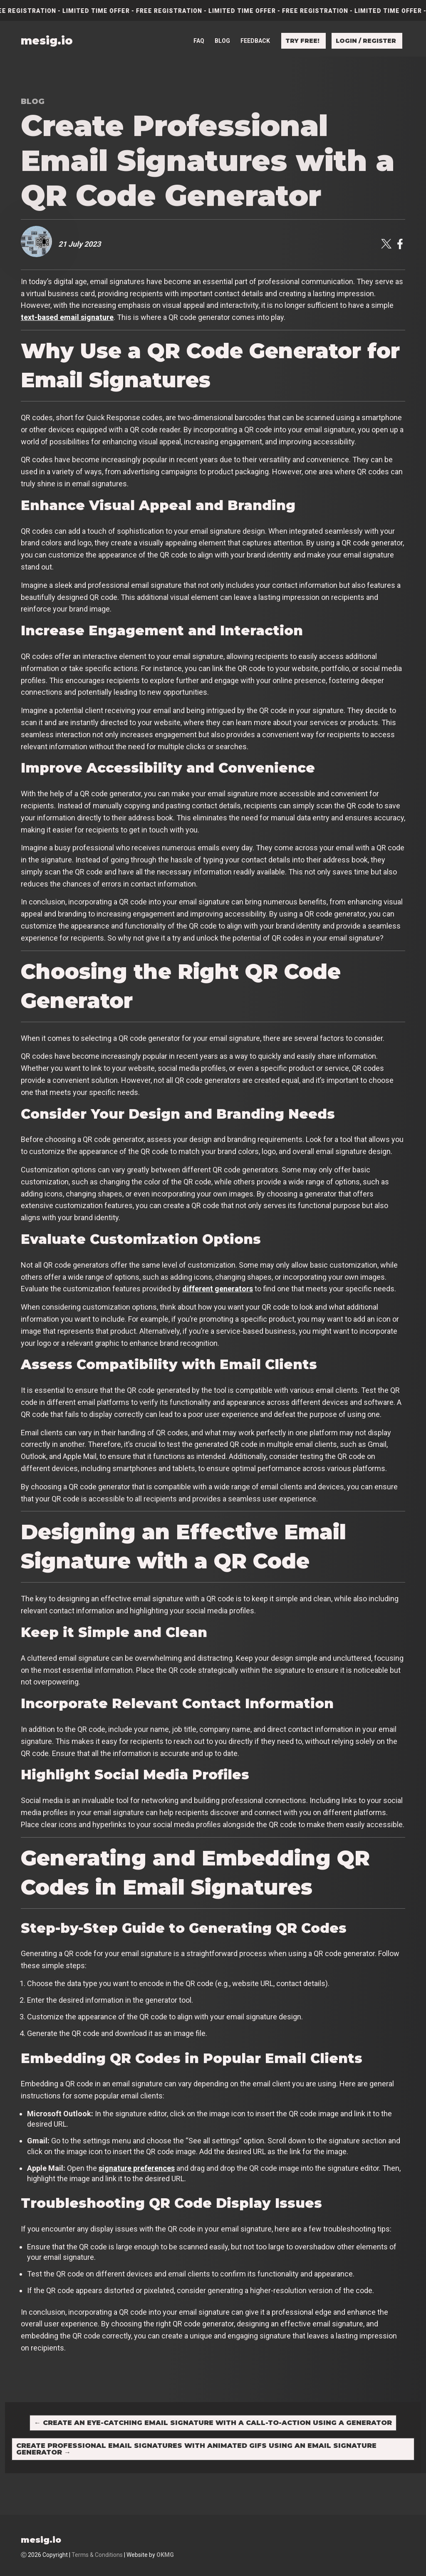  Describe the element at coordinates (366, 26) in the screenshot. I see `Login / Register` at that location.